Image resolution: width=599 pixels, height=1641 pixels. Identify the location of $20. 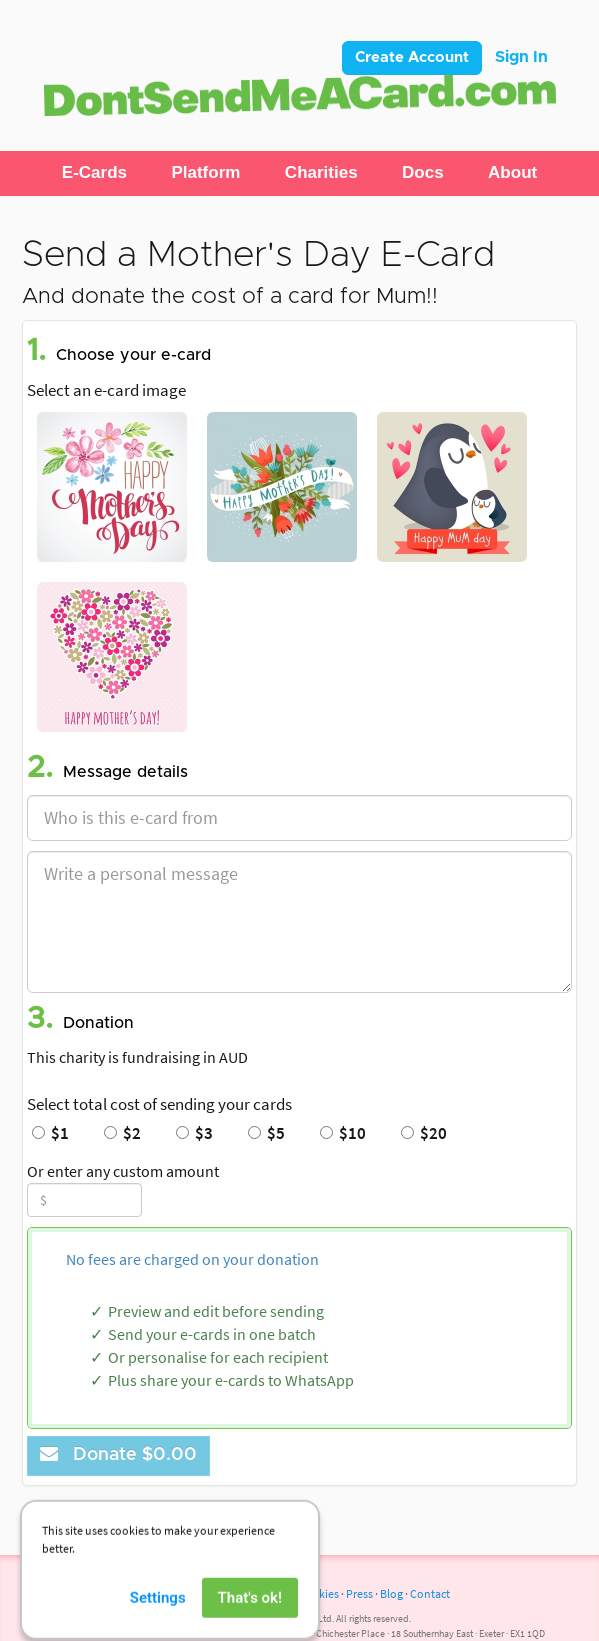
(424, 1133).